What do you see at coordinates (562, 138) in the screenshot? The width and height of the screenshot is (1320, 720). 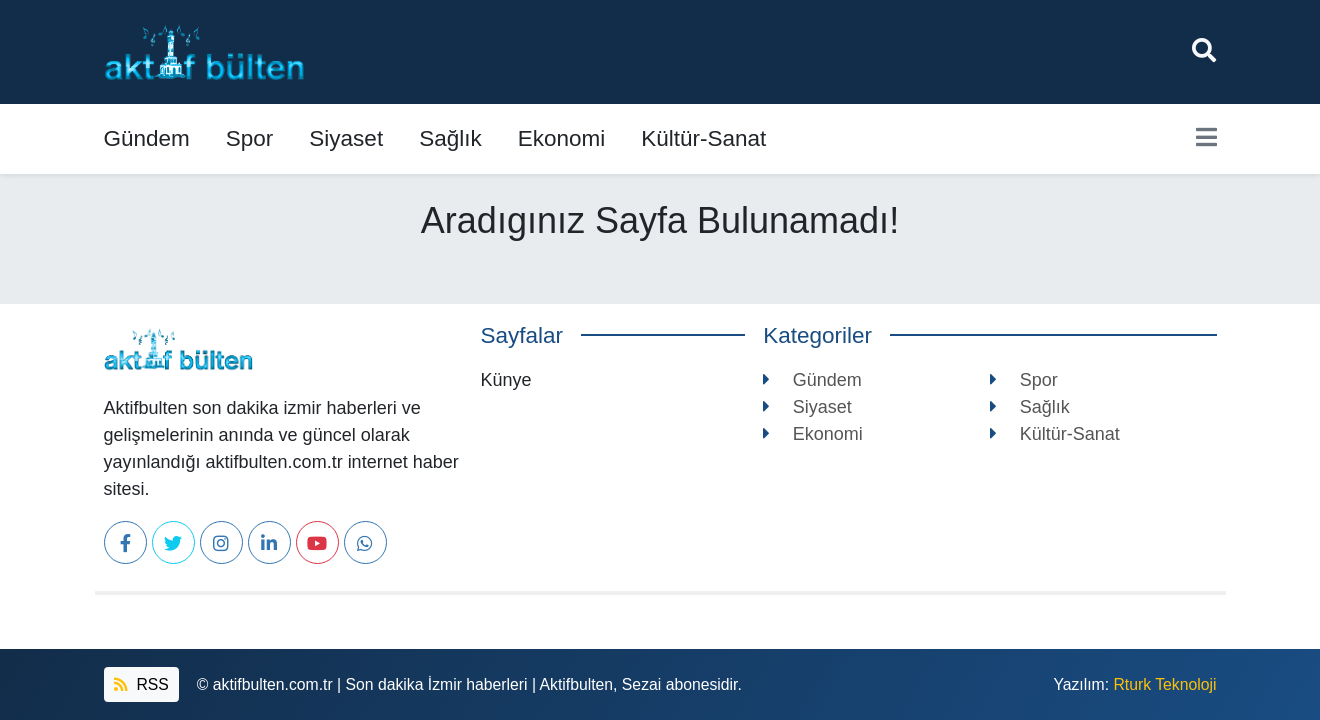 I see `Ekonomi` at bounding box center [562, 138].